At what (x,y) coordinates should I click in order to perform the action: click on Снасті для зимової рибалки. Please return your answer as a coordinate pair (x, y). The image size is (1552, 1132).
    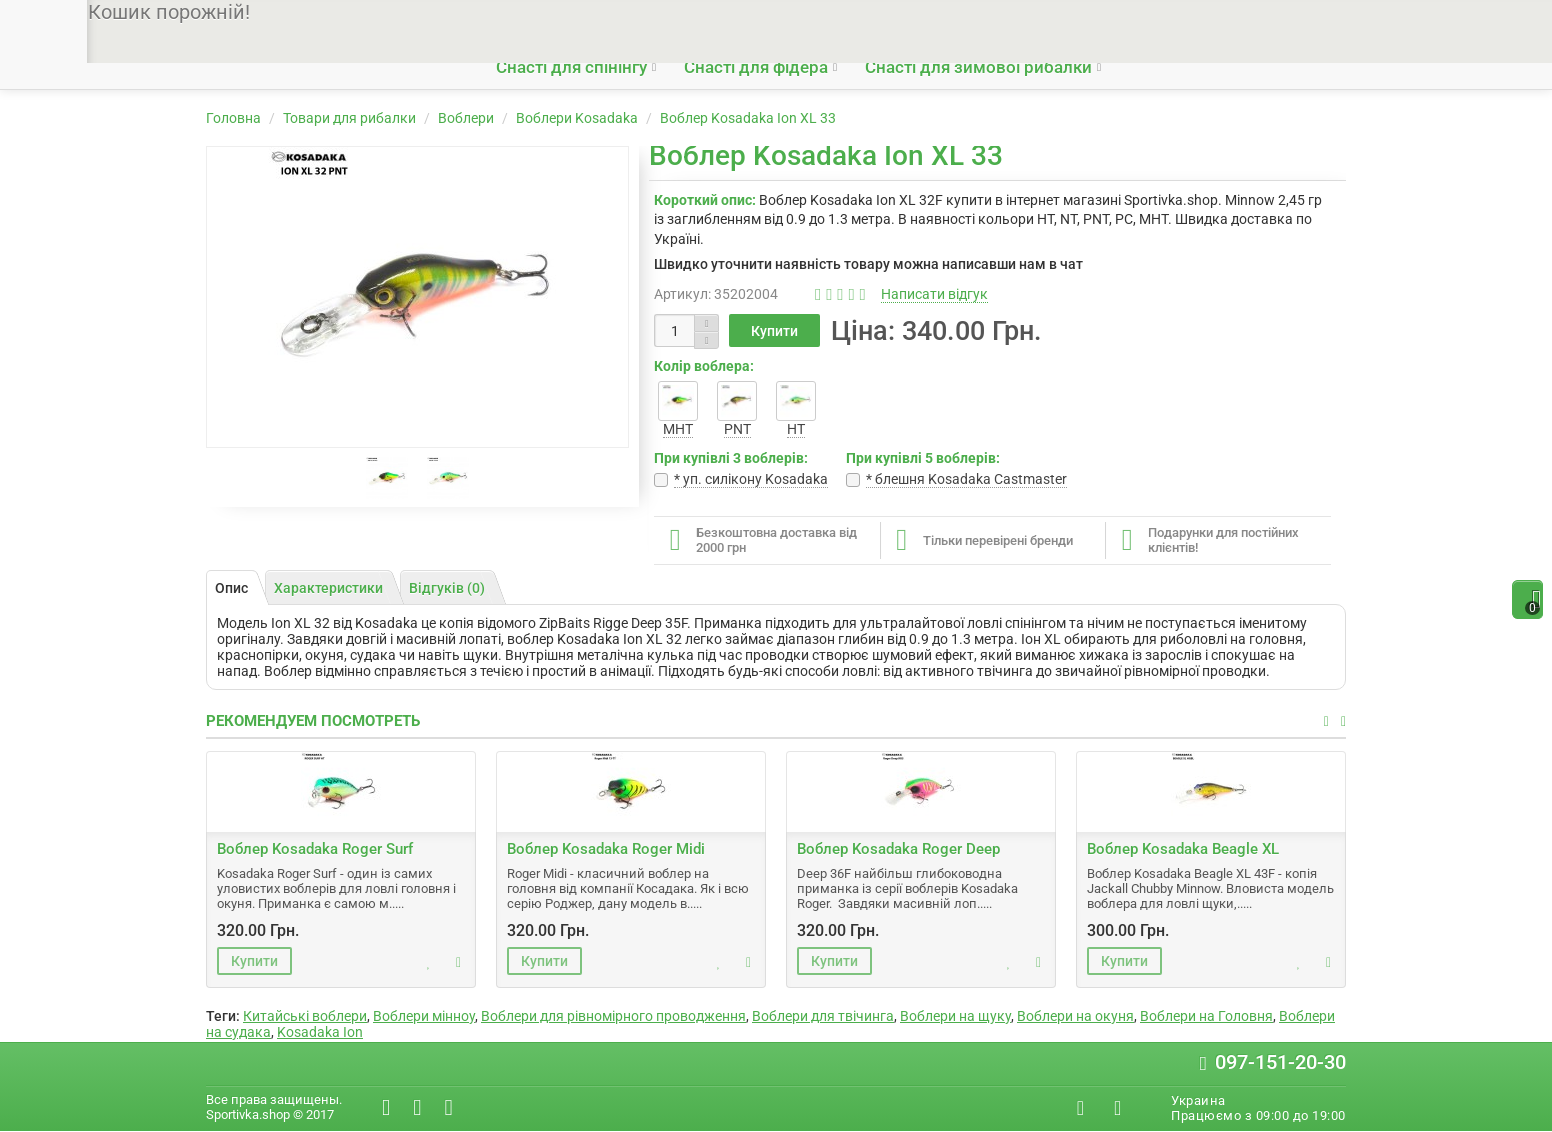
    Looking at the image, I should click on (978, 67).